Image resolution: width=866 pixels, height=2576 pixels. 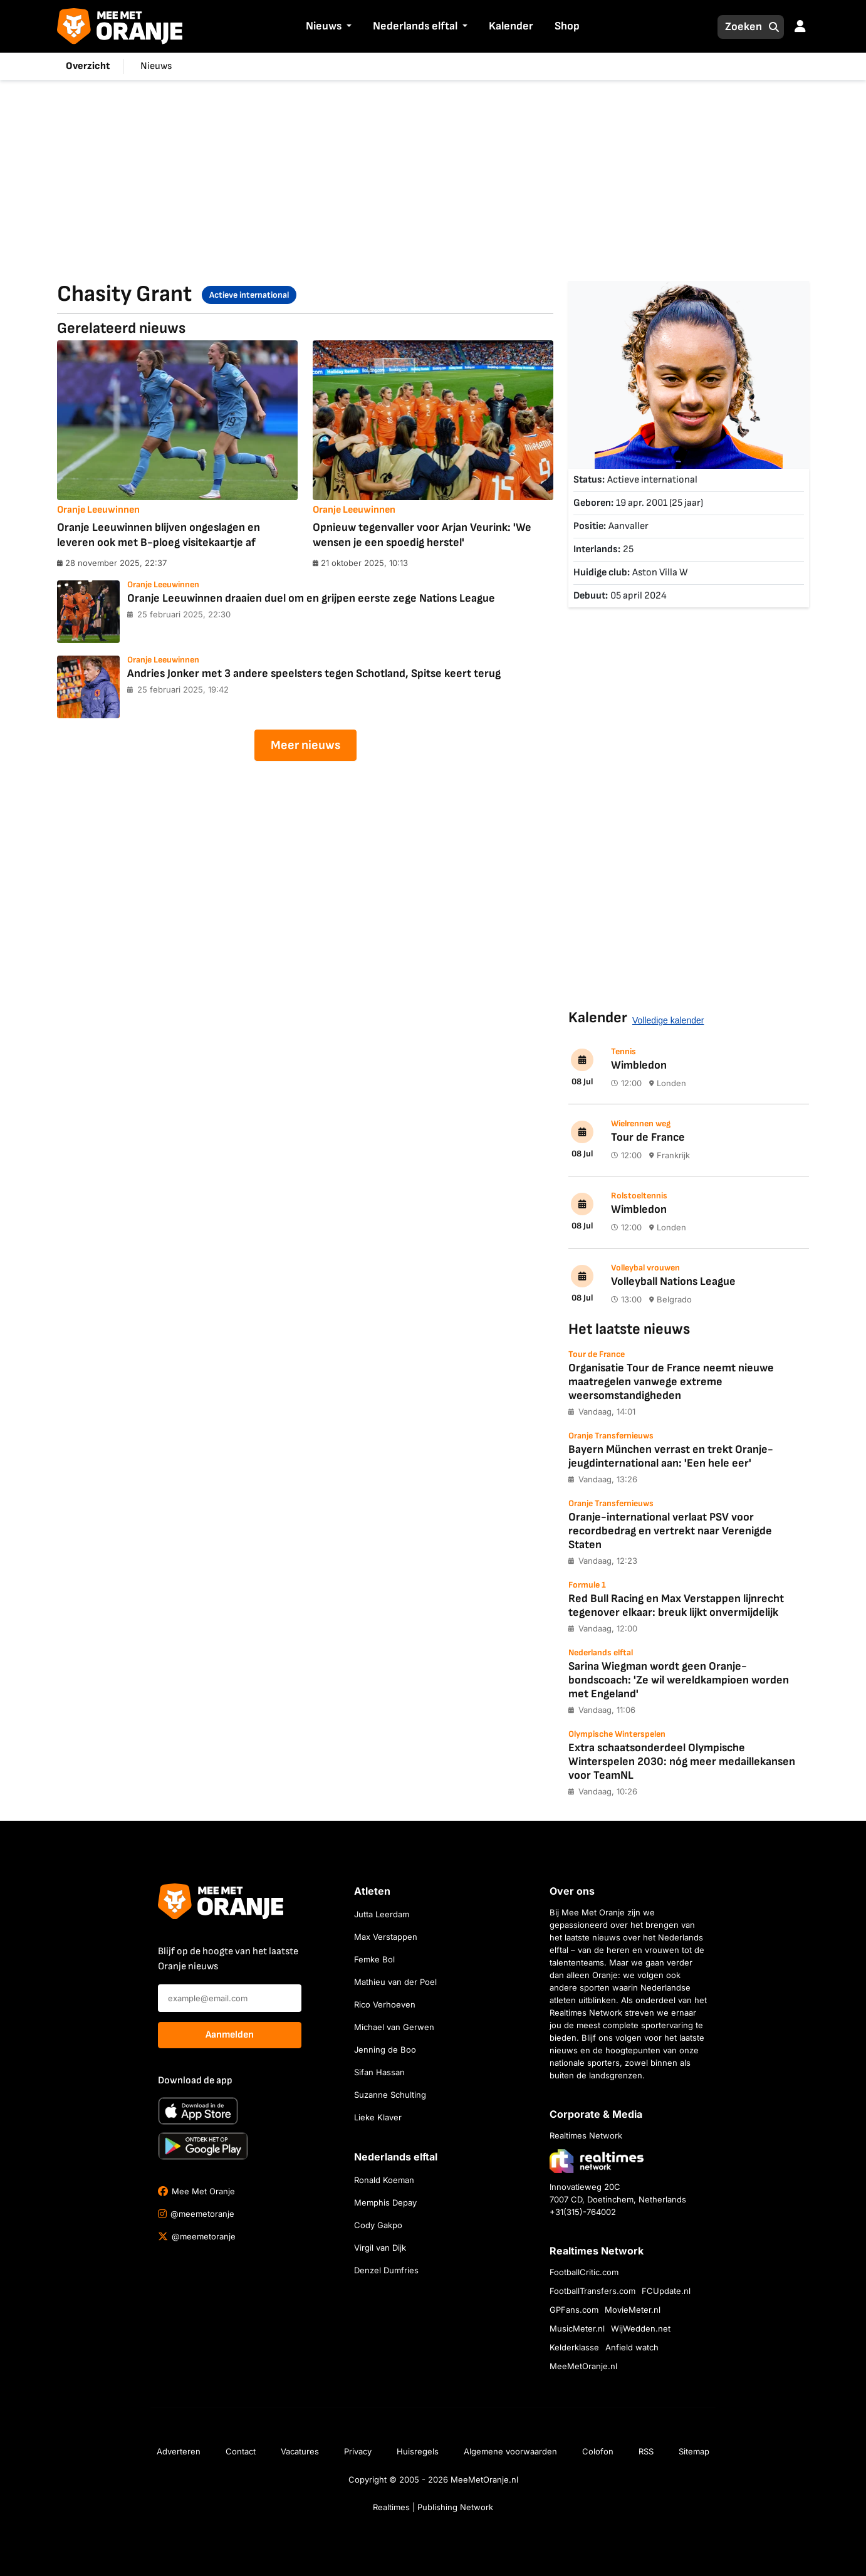 I want to click on WijWedden.net, so click(x=640, y=2328).